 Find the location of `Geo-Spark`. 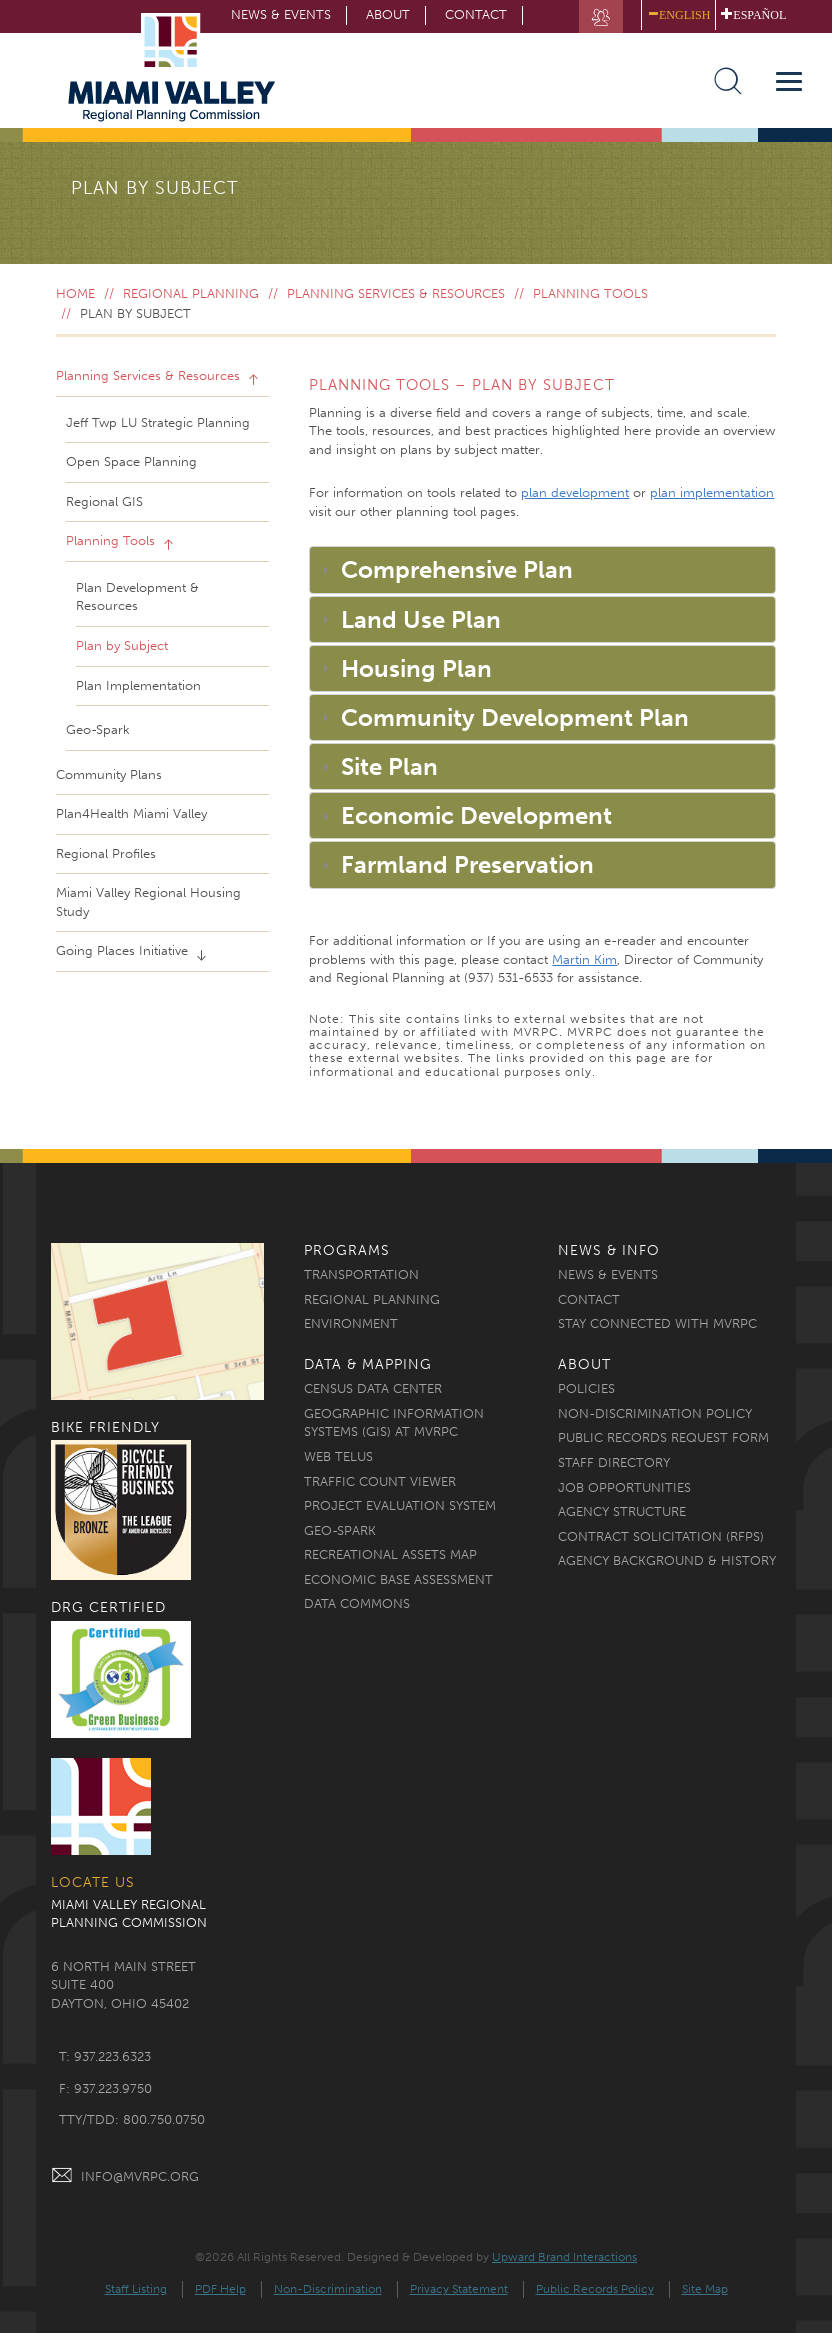

Geo-Spark is located at coordinates (98, 729).